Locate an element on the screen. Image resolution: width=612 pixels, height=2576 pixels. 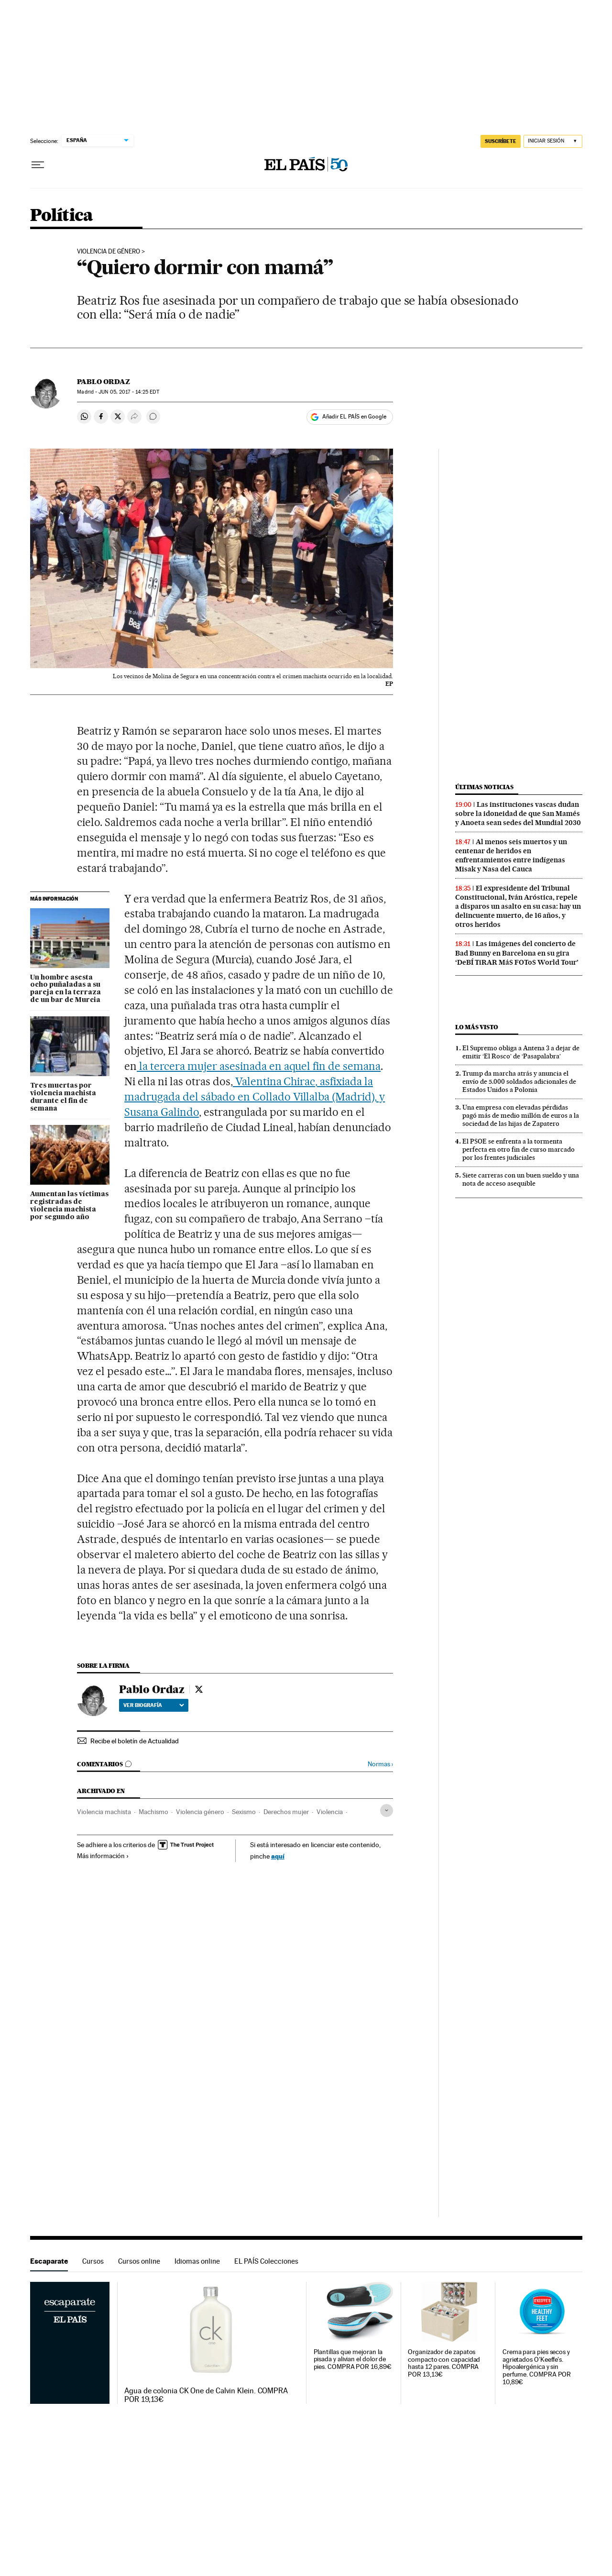
Crema para pies secos y agrietados O'Keeffe's. Hipoalergénica y sin perfume. COMPRA POR 10,89€ is located at coordinates (537, 2367).